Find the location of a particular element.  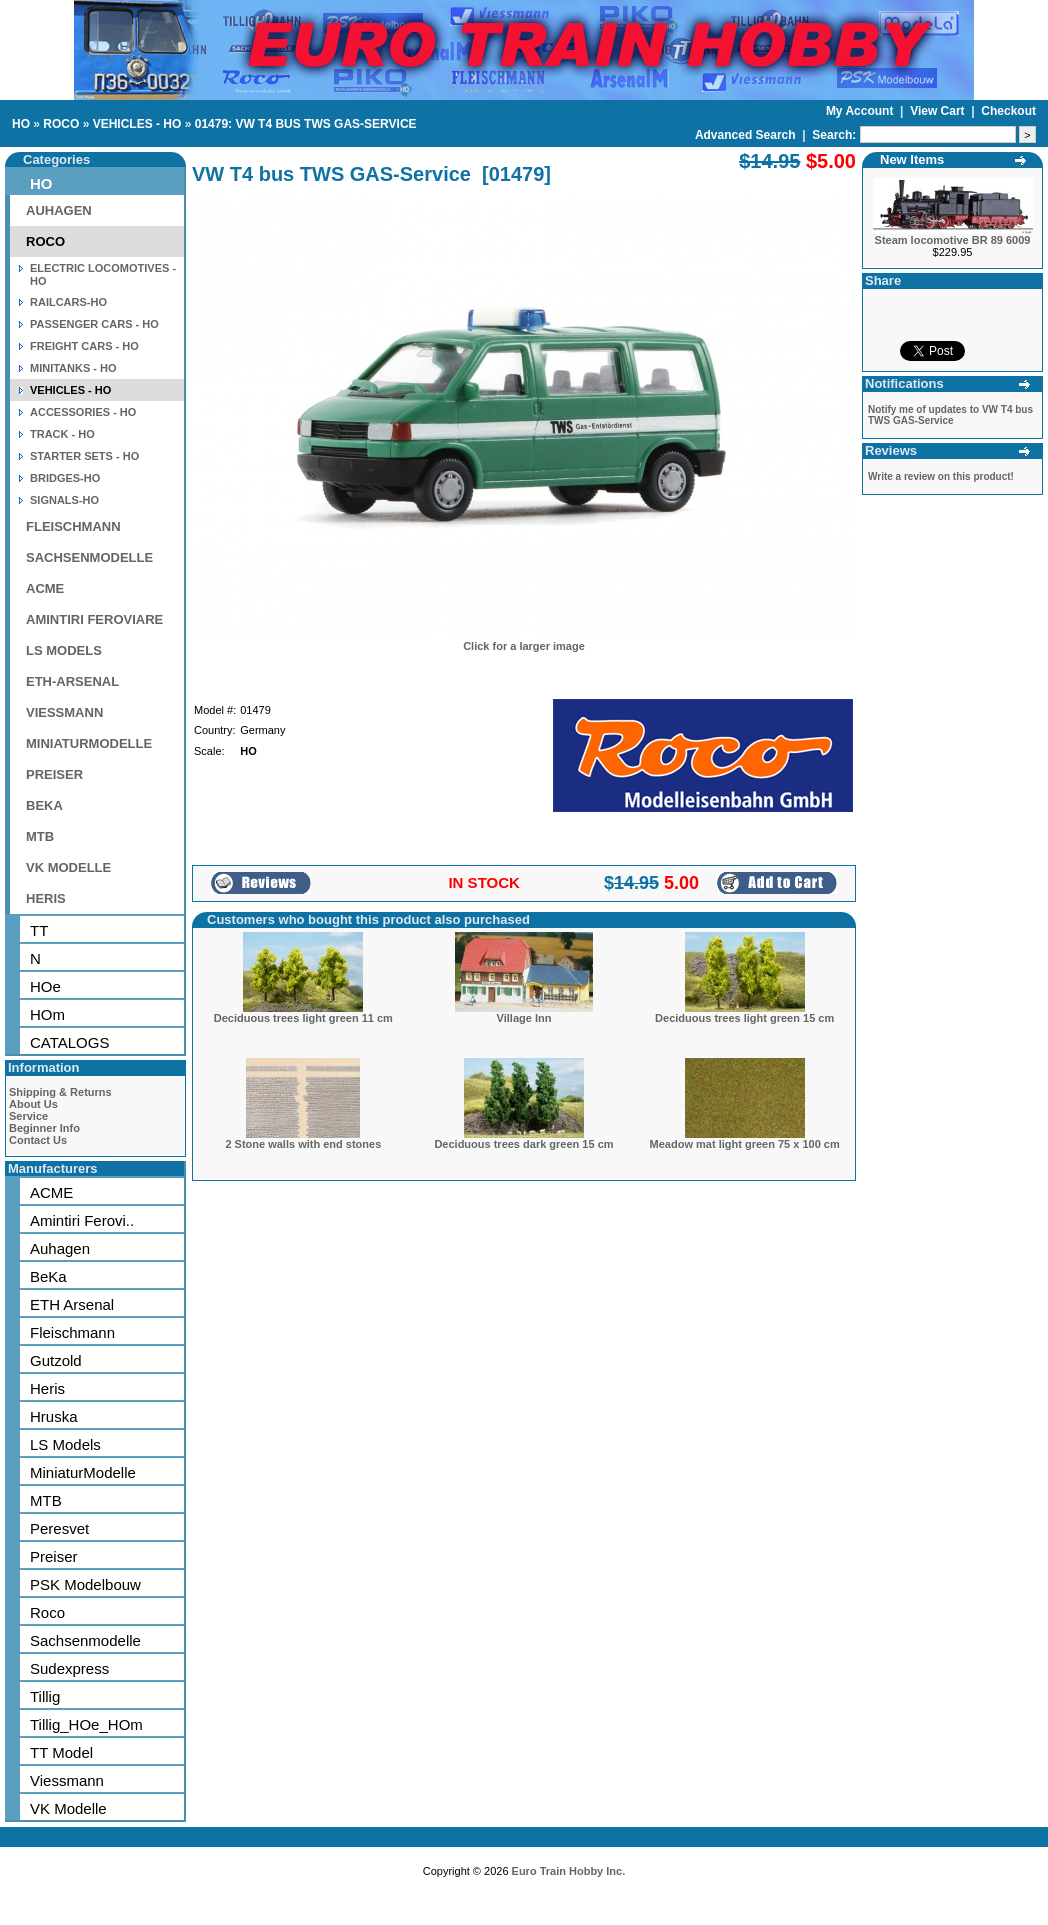

01479: VW T4 BUS TWS GAS-SERVICE is located at coordinates (306, 124).